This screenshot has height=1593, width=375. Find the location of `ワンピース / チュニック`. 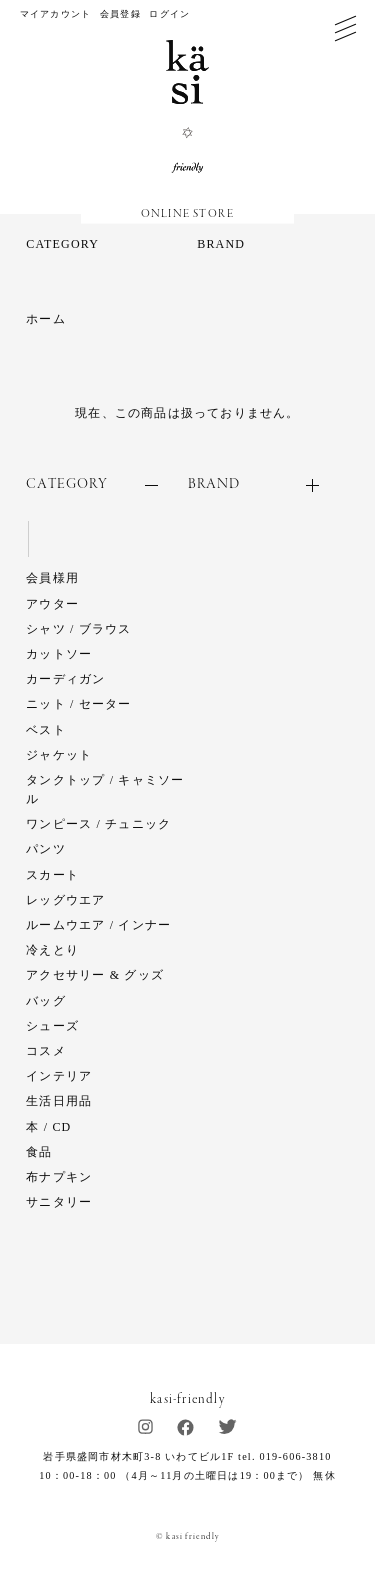

ワンピース / チュニック is located at coordinates (98, 824).